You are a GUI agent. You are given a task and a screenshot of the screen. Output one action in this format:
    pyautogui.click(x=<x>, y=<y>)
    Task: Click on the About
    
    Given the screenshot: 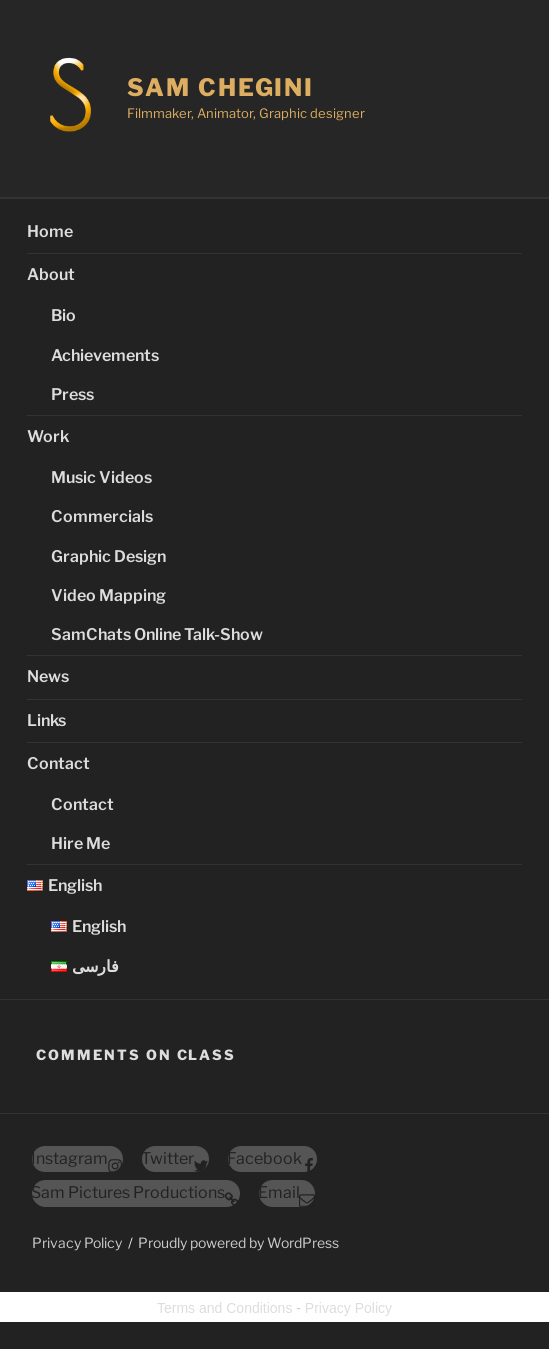 What is the action you would take?
    pyautogui.click(x=51, y=274)
    